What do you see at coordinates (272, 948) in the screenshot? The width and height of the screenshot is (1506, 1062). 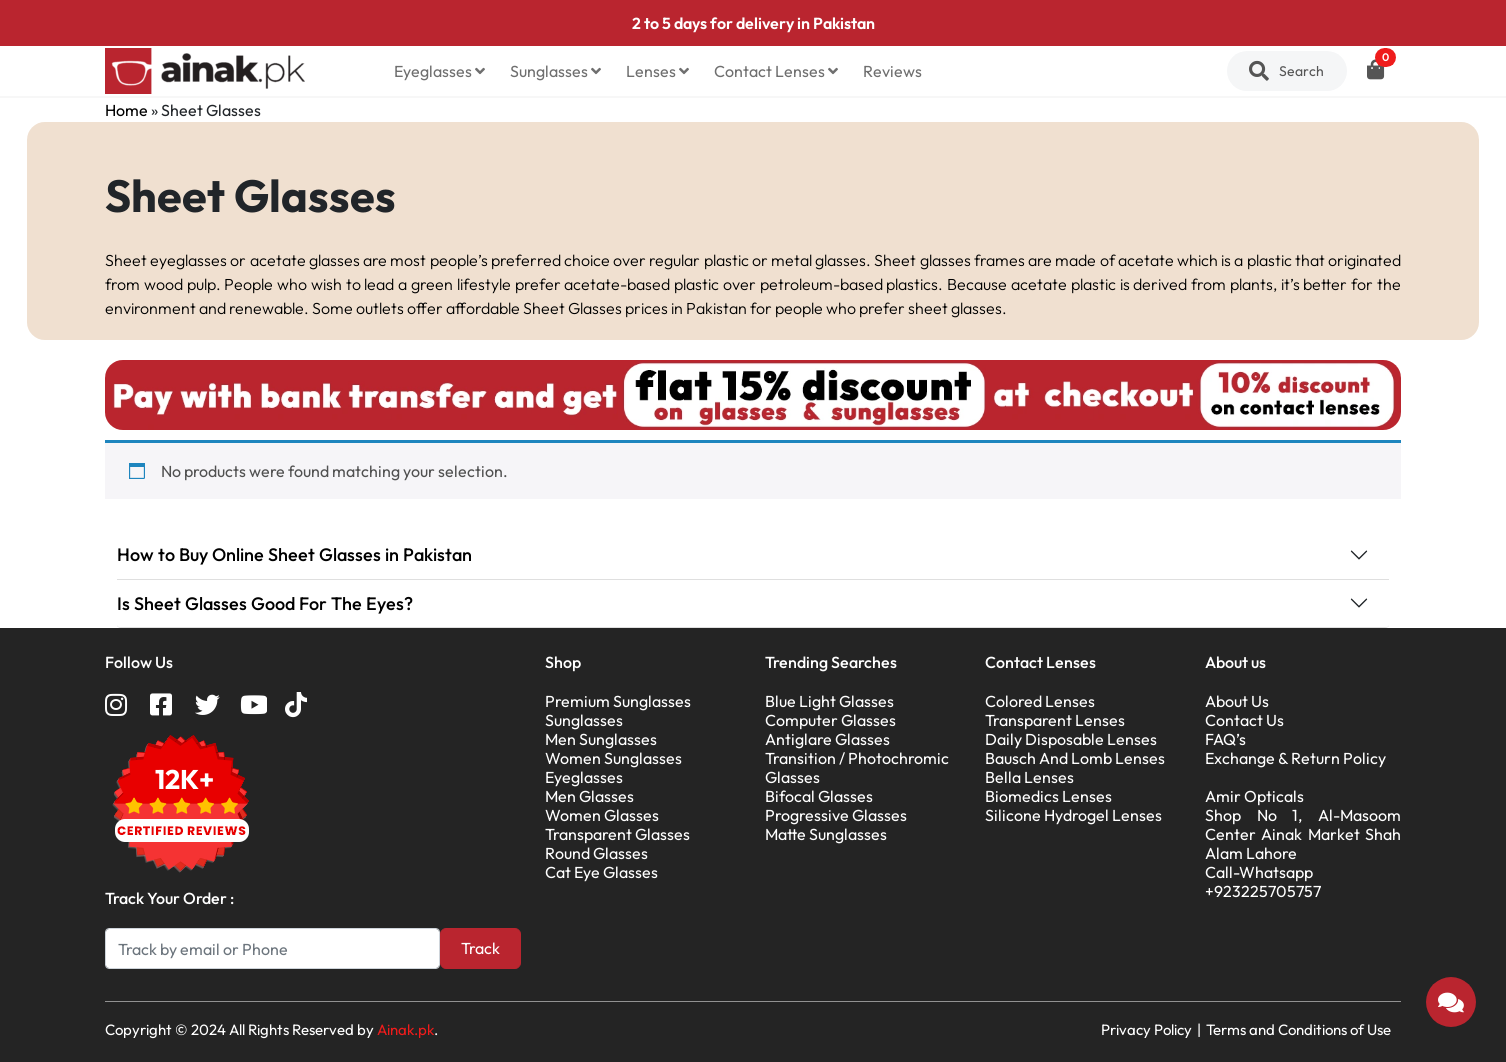 I see `[Search]` at bounding box center [272, 948].